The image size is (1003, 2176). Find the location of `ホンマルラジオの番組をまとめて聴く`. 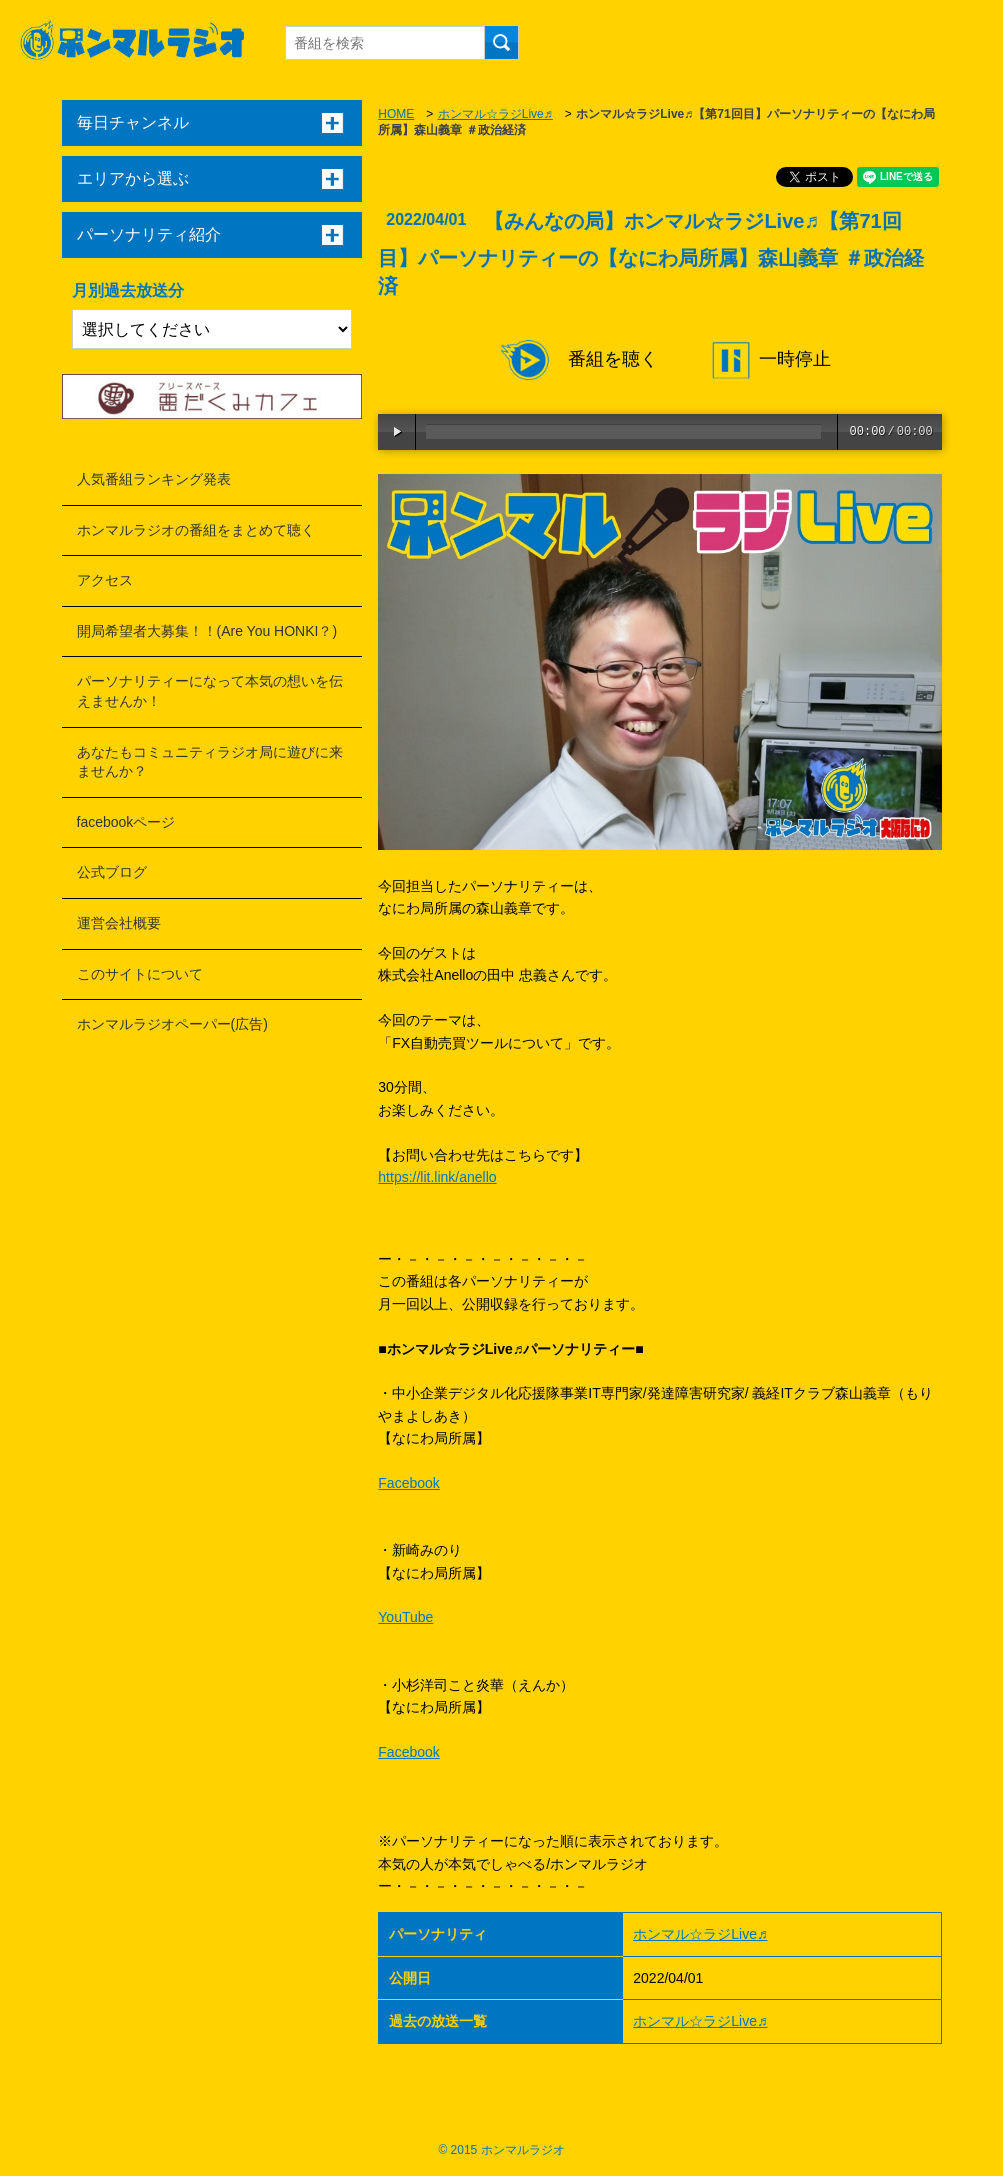

ホンマルラジオの番組をまとめて聴く is located at coordinates (196, 530).